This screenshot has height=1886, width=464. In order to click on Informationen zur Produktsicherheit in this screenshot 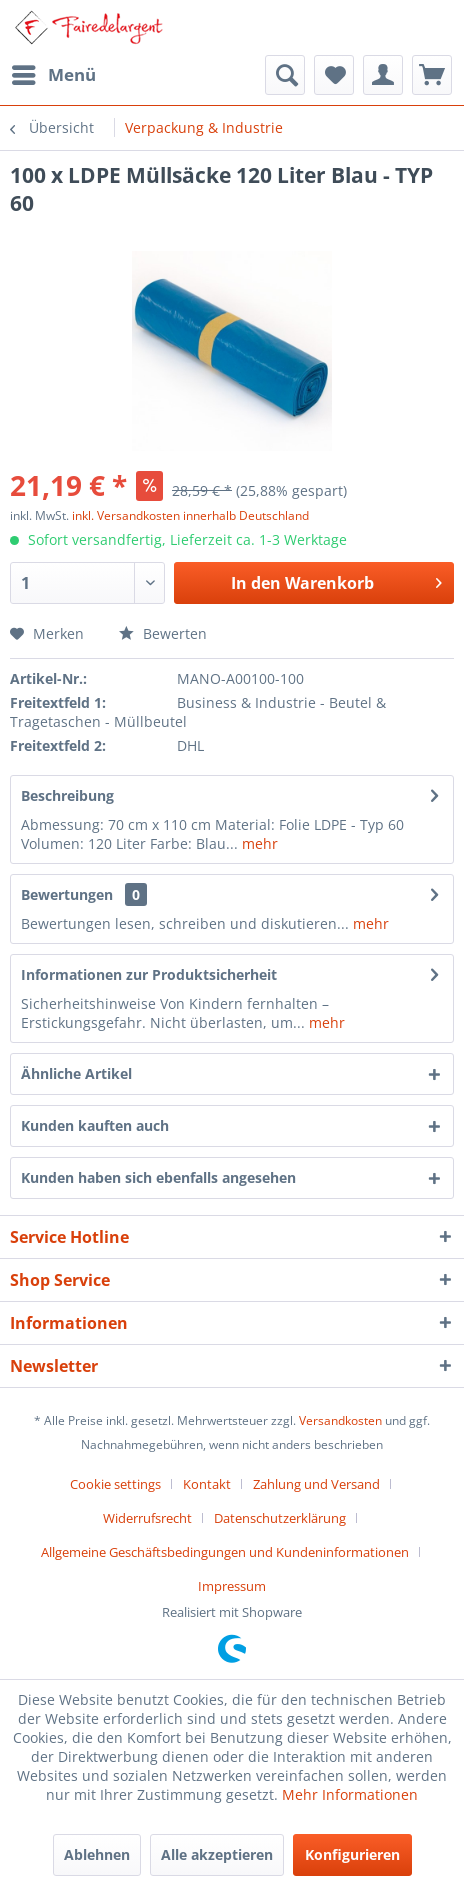, I will do `click(149, 974)`.